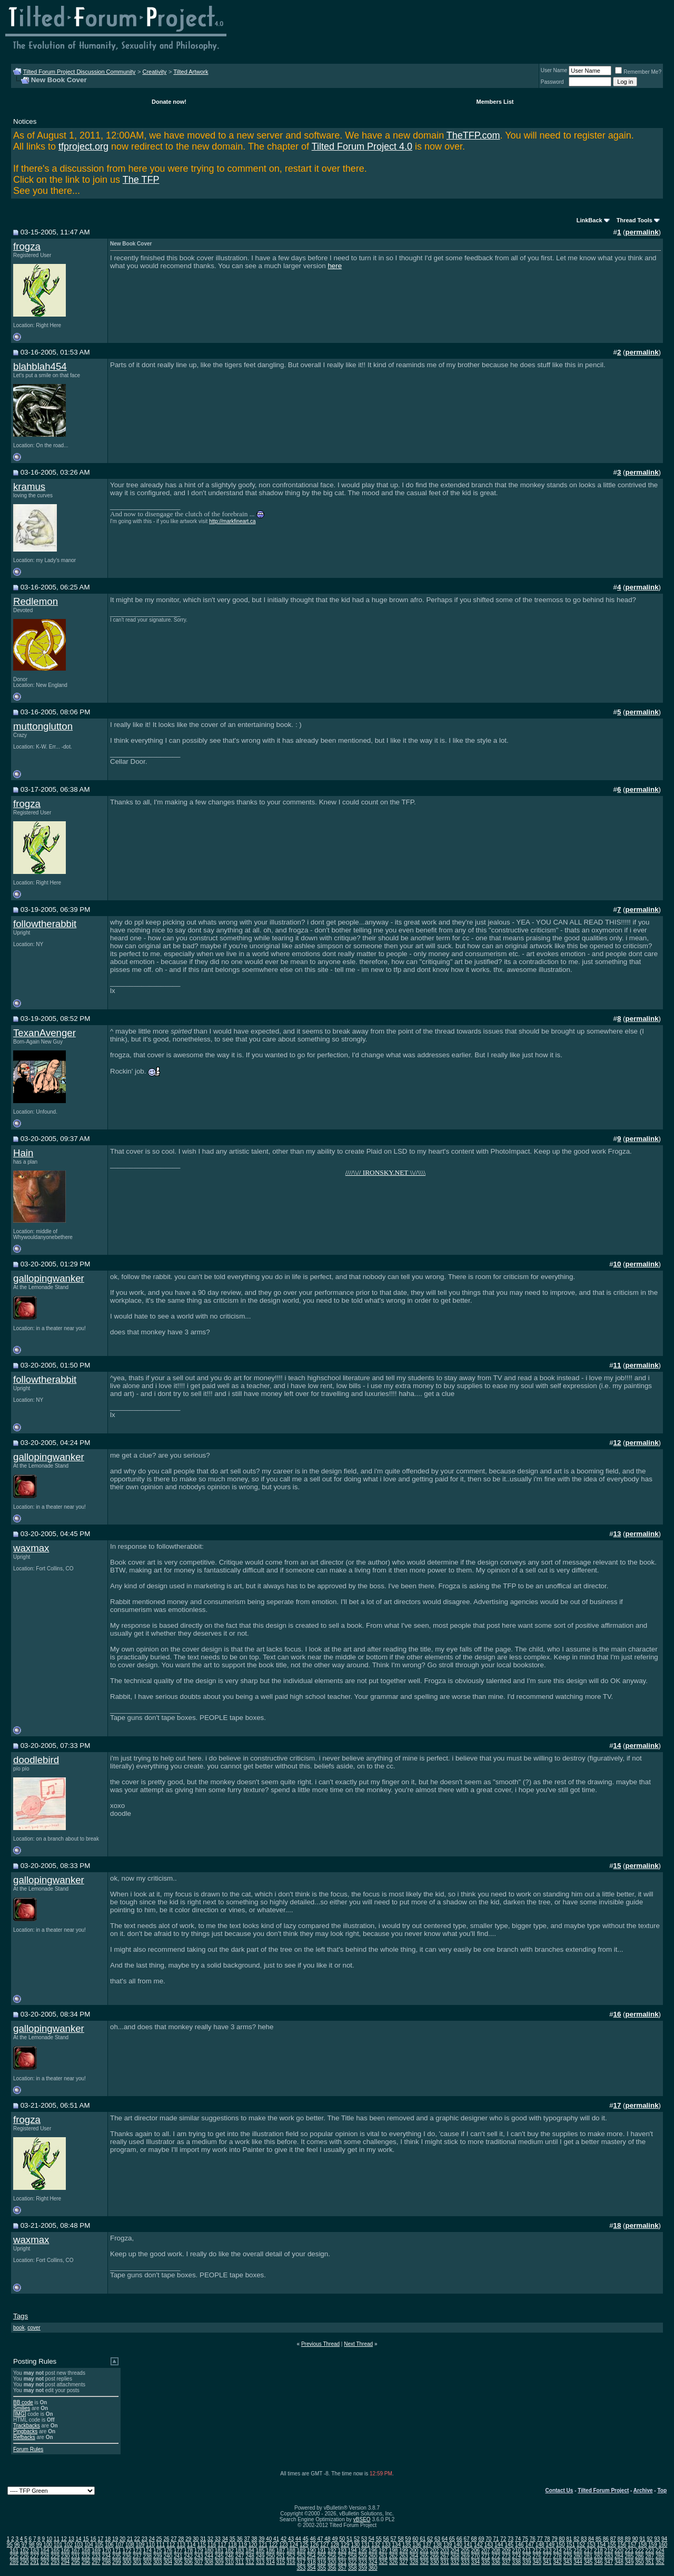 This screenshot has width=674, height=2576. Describe the element at coordinates (321, 2568) in the screenshot. I see `355` at that location.